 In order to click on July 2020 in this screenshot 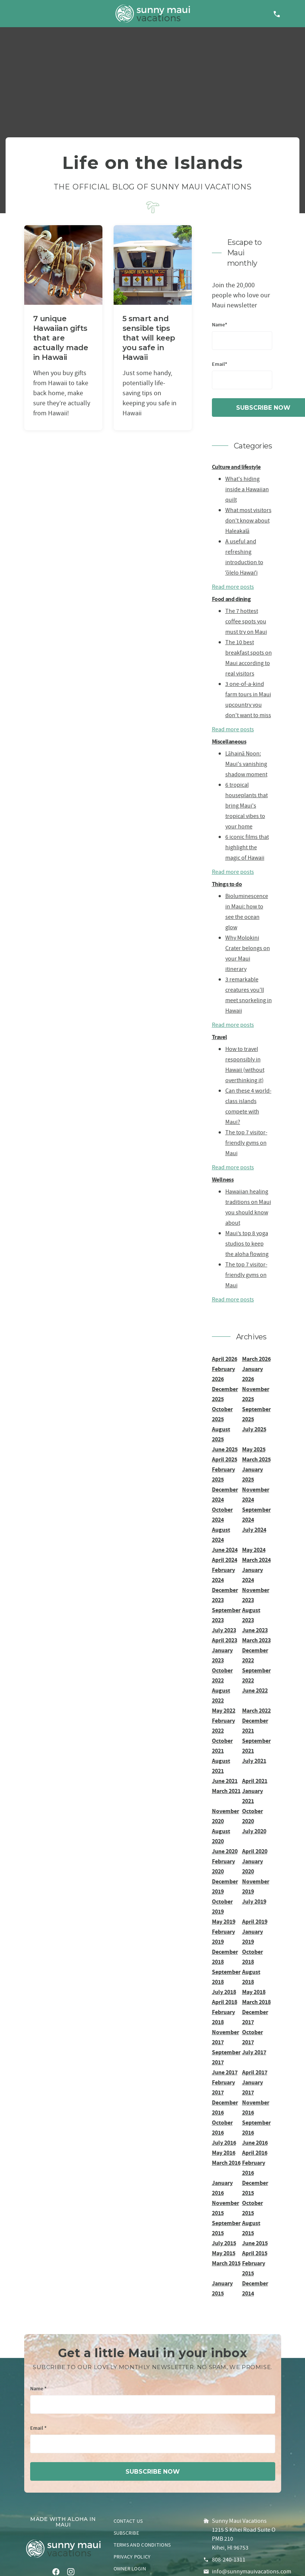, I will do `click(254, 1831)`.